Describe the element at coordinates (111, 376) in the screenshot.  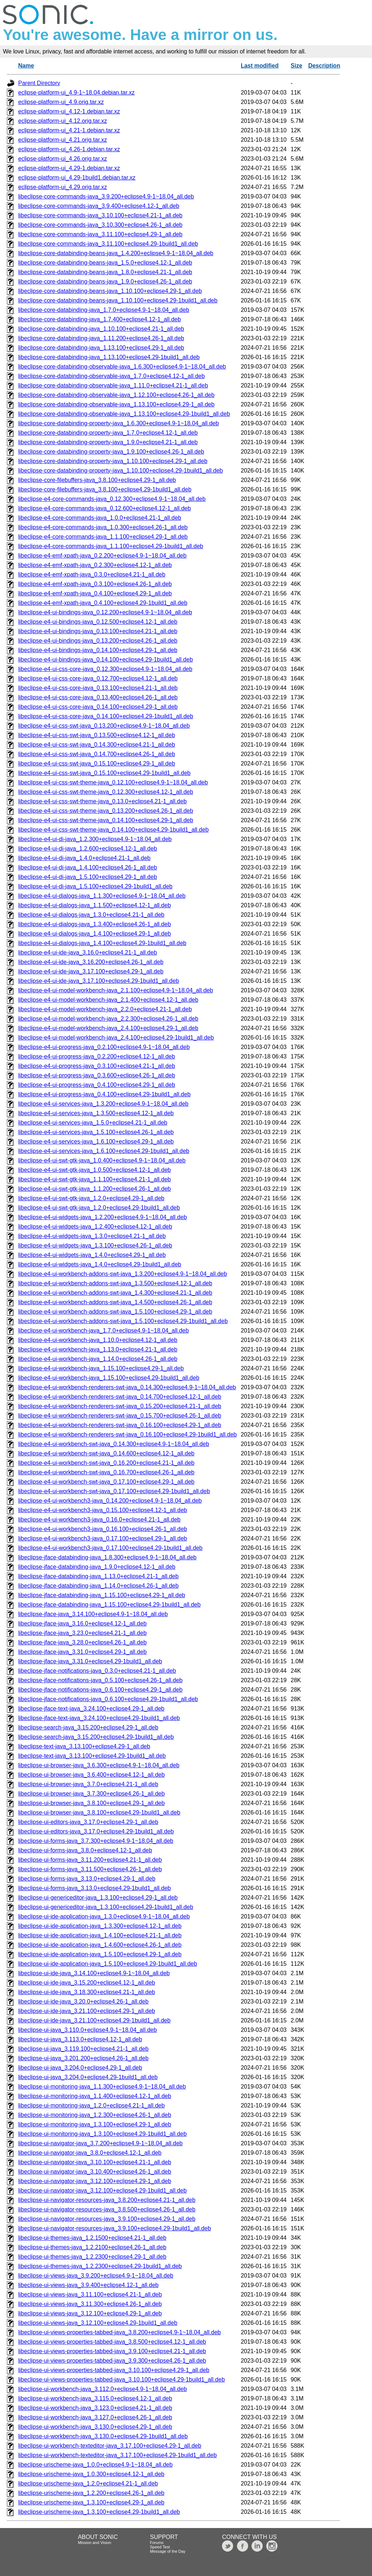
I see `libeclipse-core-databinding-observable-java_1.7.0+eclipse4.12-1_all.deb` at that location.